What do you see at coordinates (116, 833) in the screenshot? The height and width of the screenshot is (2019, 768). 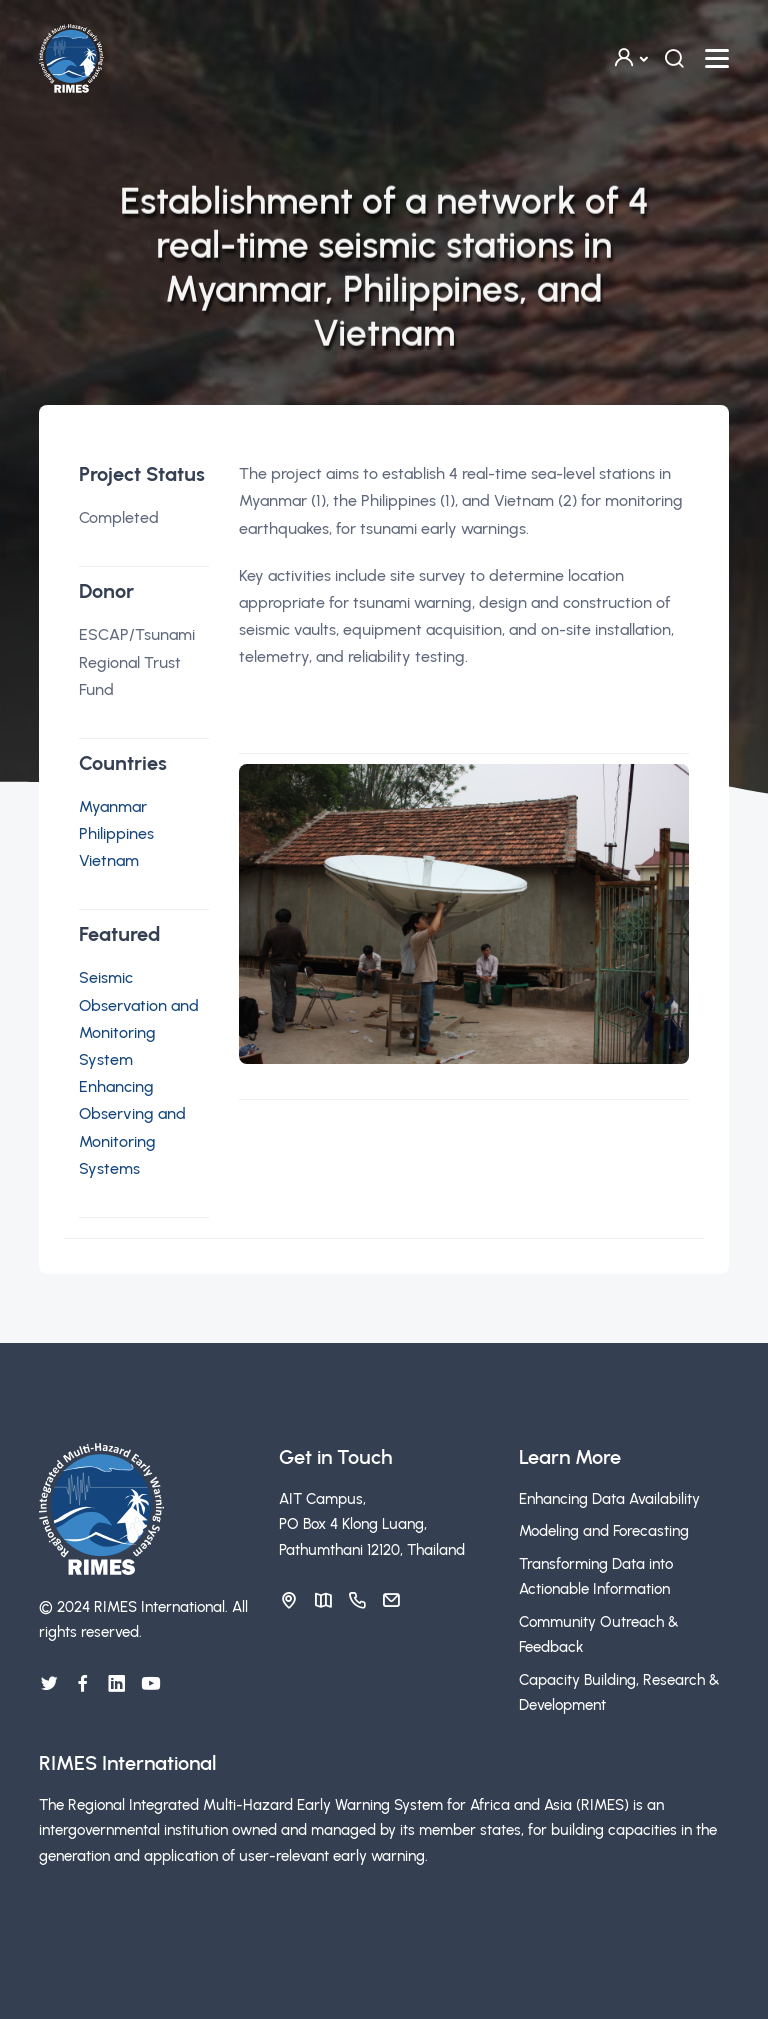 I see `Philippines` at bounding box center [116, 833].